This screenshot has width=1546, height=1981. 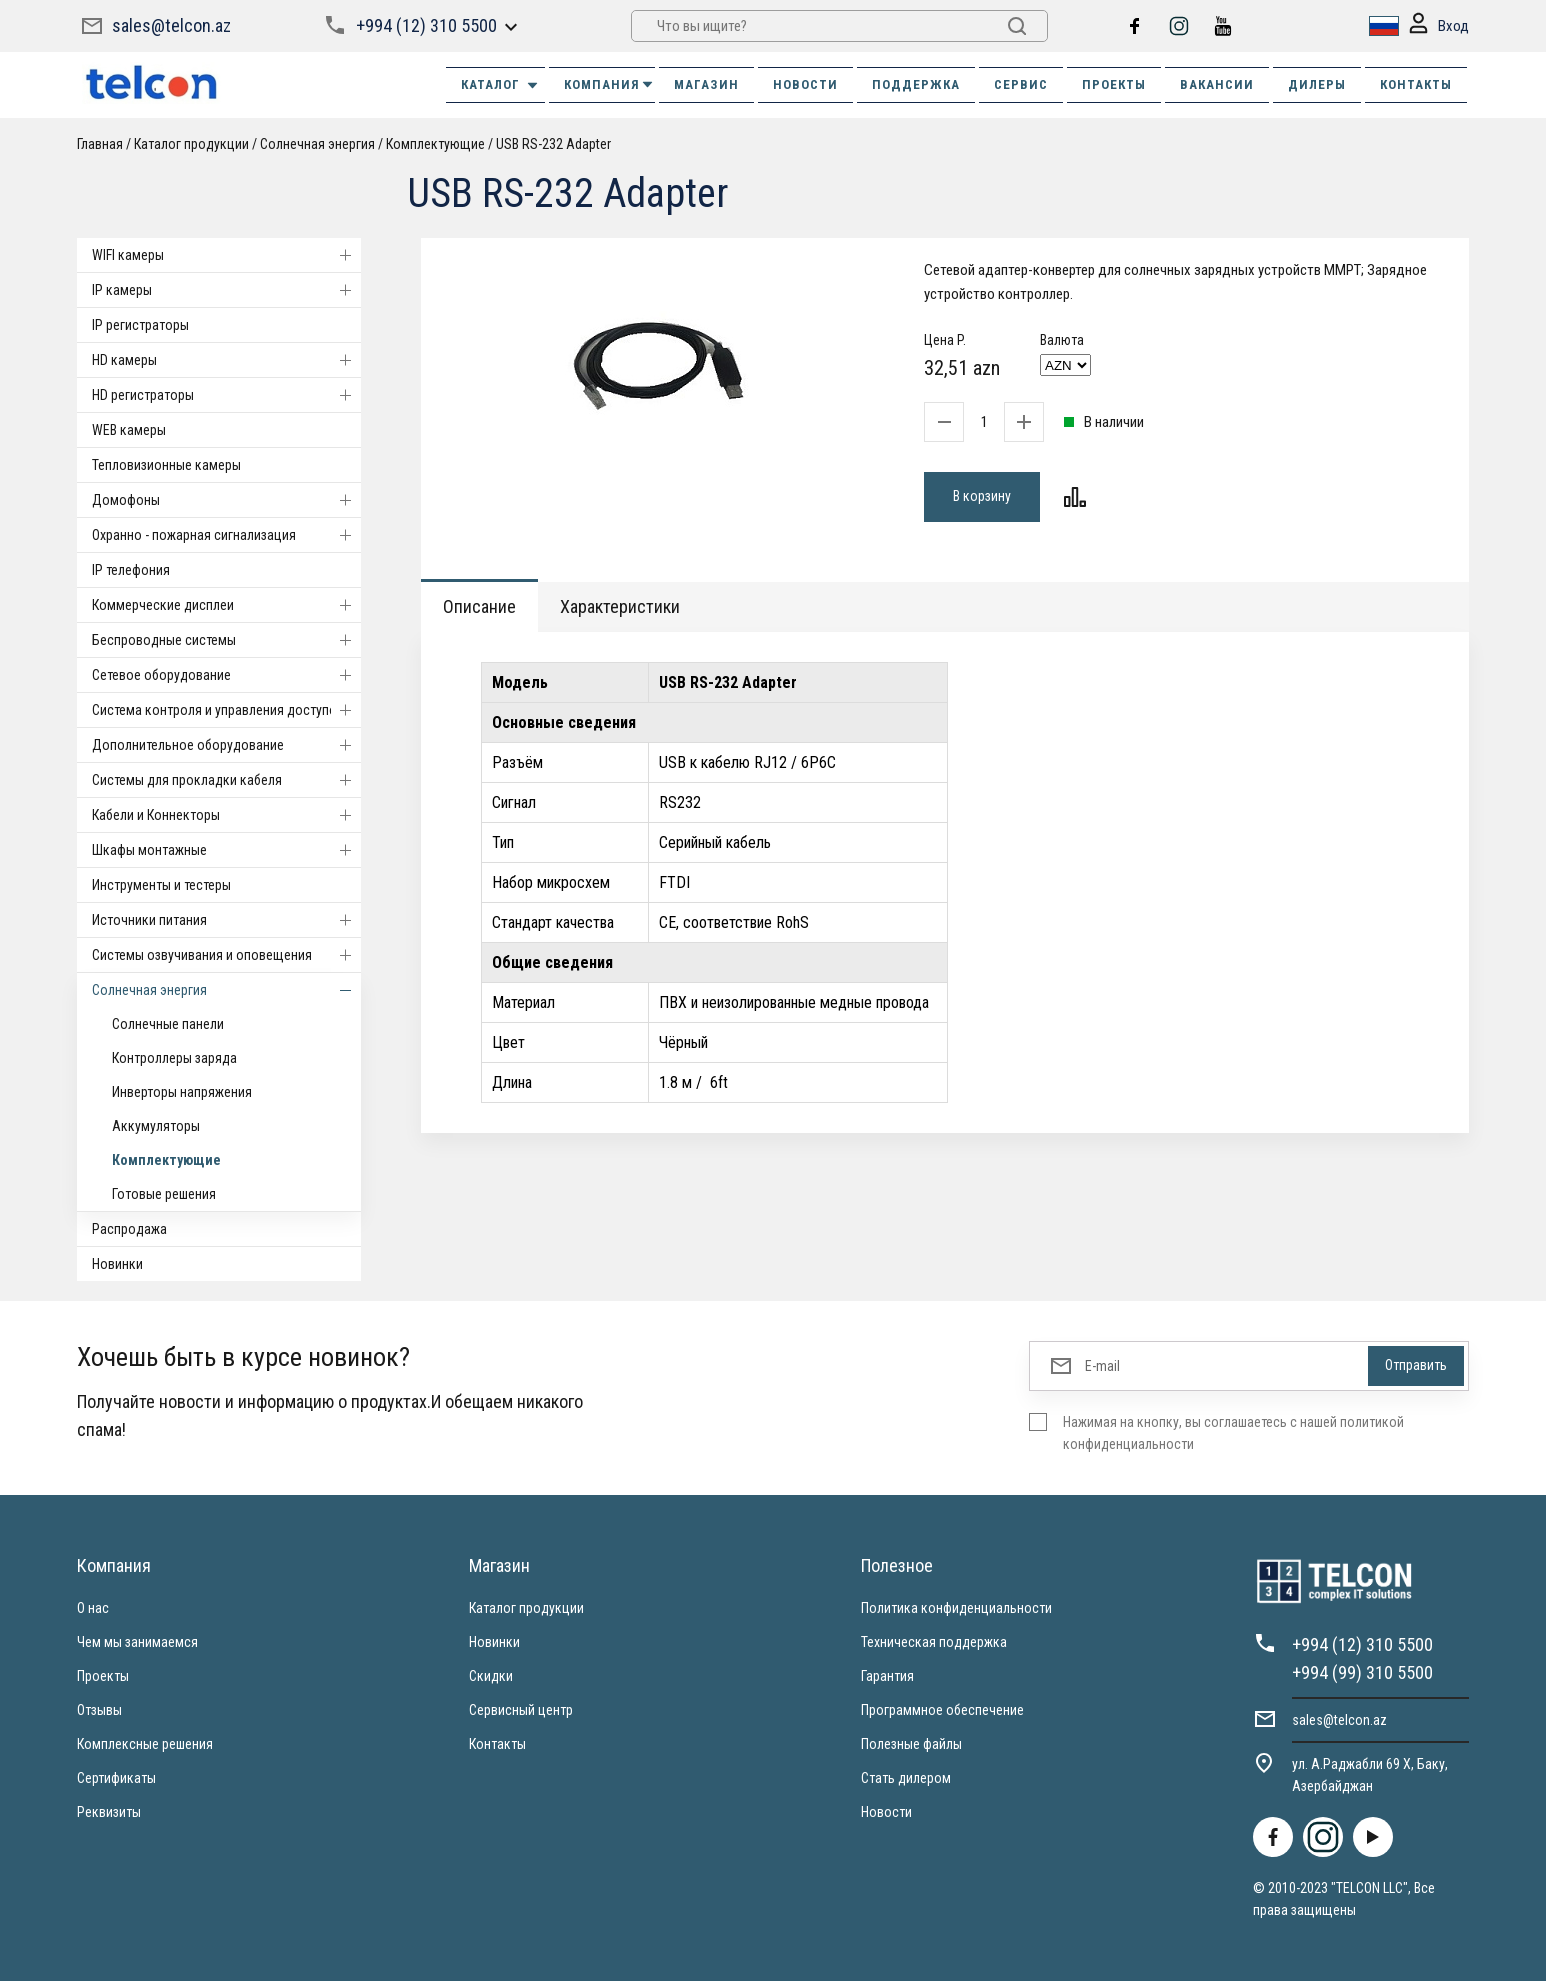 What do you see at coordinates (129, 1229) in the screenshot?
I see `Распродажа` at bounding box center [129, 1229].